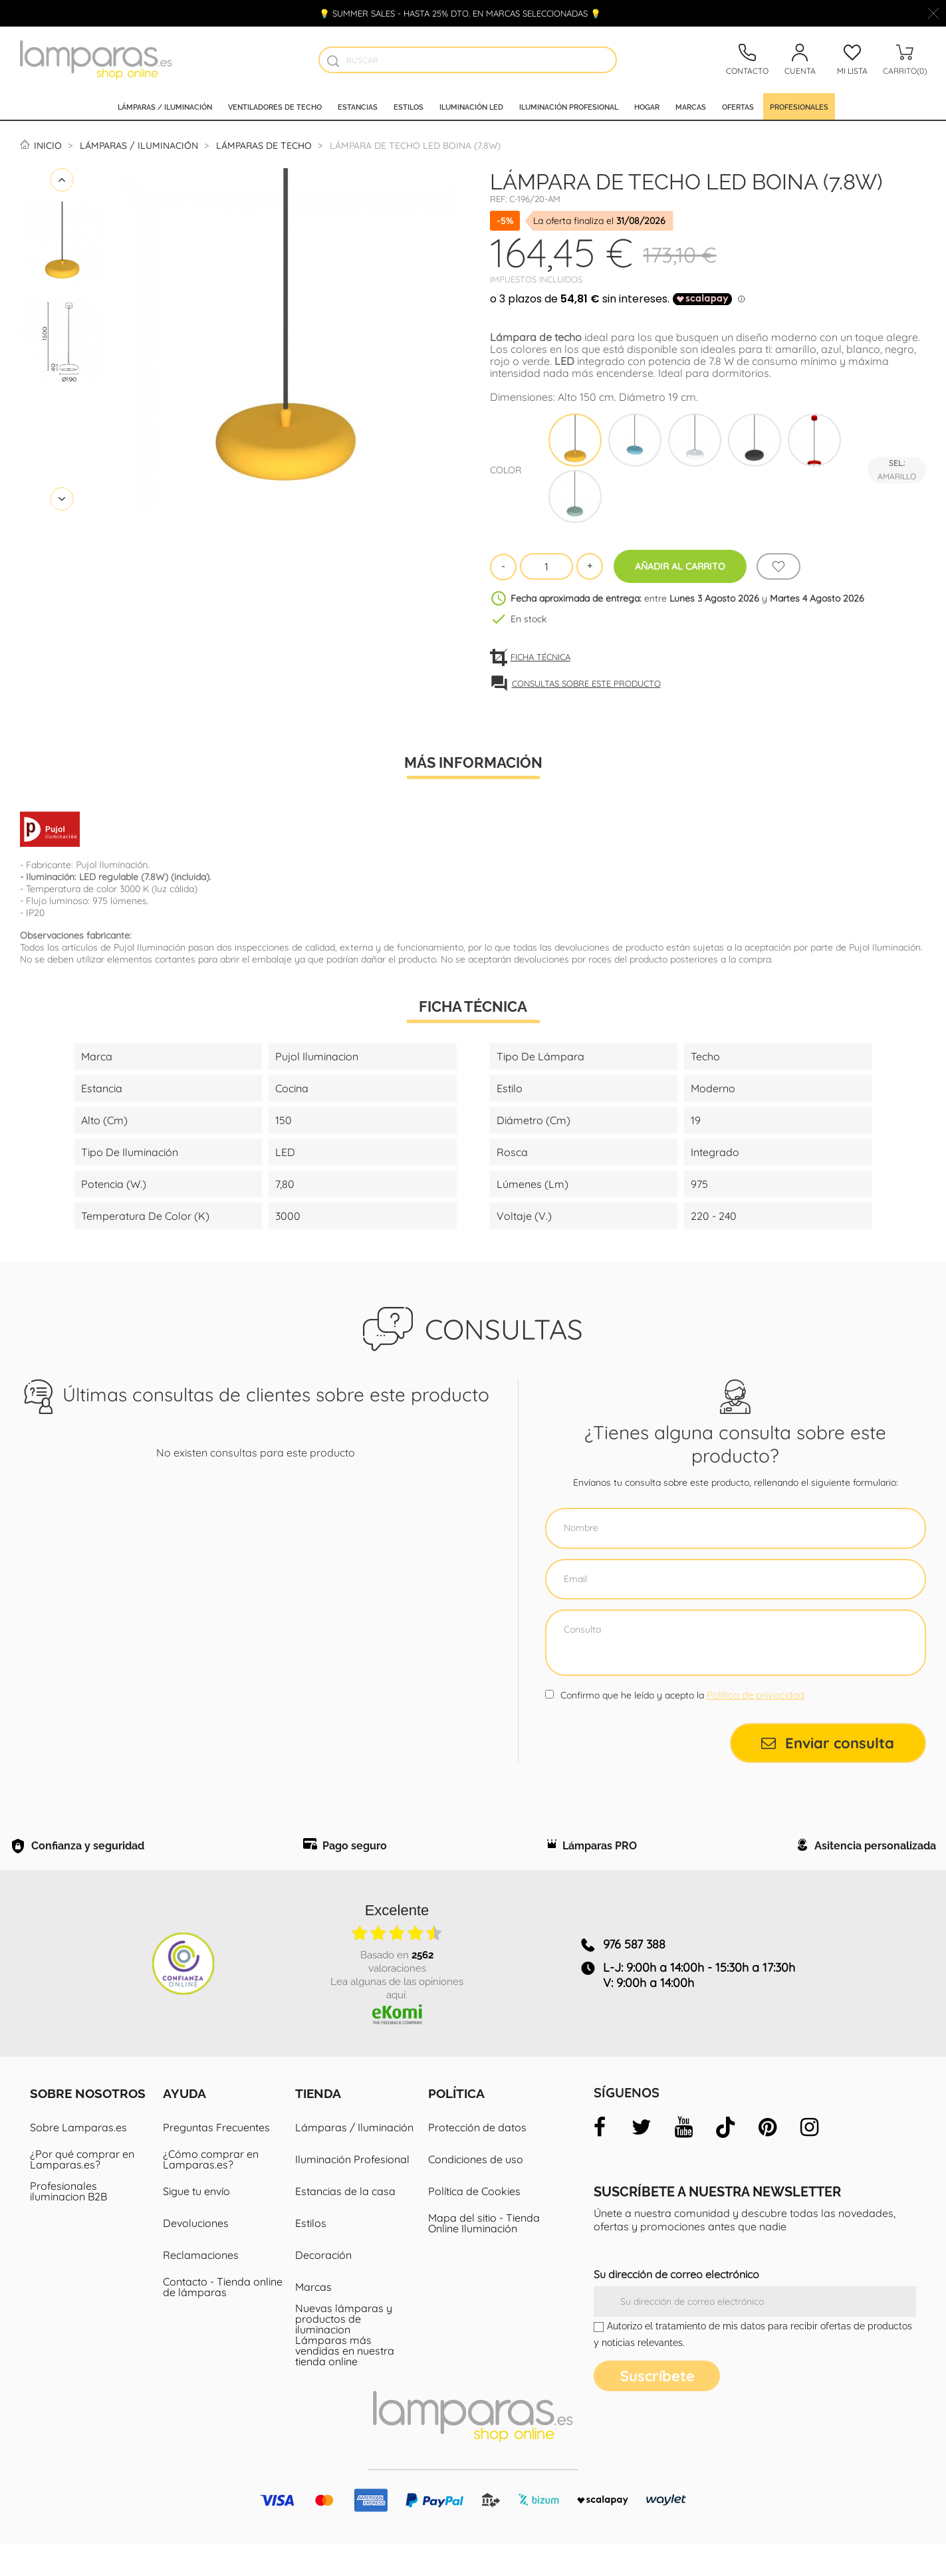 This screenshot has height=2576, width=946. What do you see at coordinates (809, 2160) in the screenshot?
I see `[instagram]` at bounding box center [809, 2160].